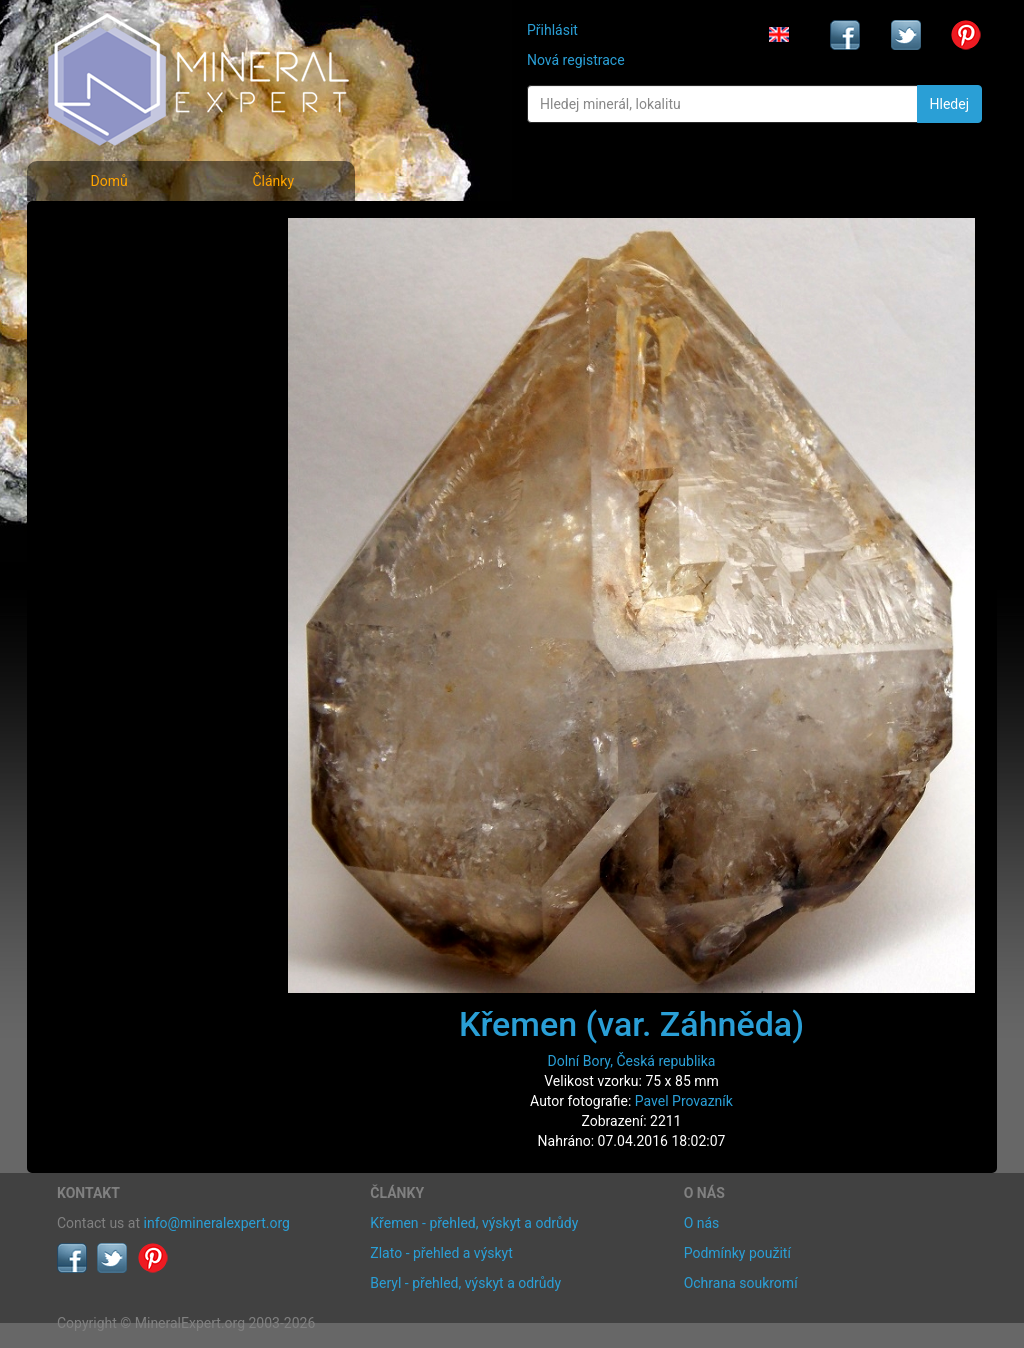 The image size is (1024, 1348). Describe the element at coordinates (552, 30) in the screenshot. I see `Přihlásit` at that location.